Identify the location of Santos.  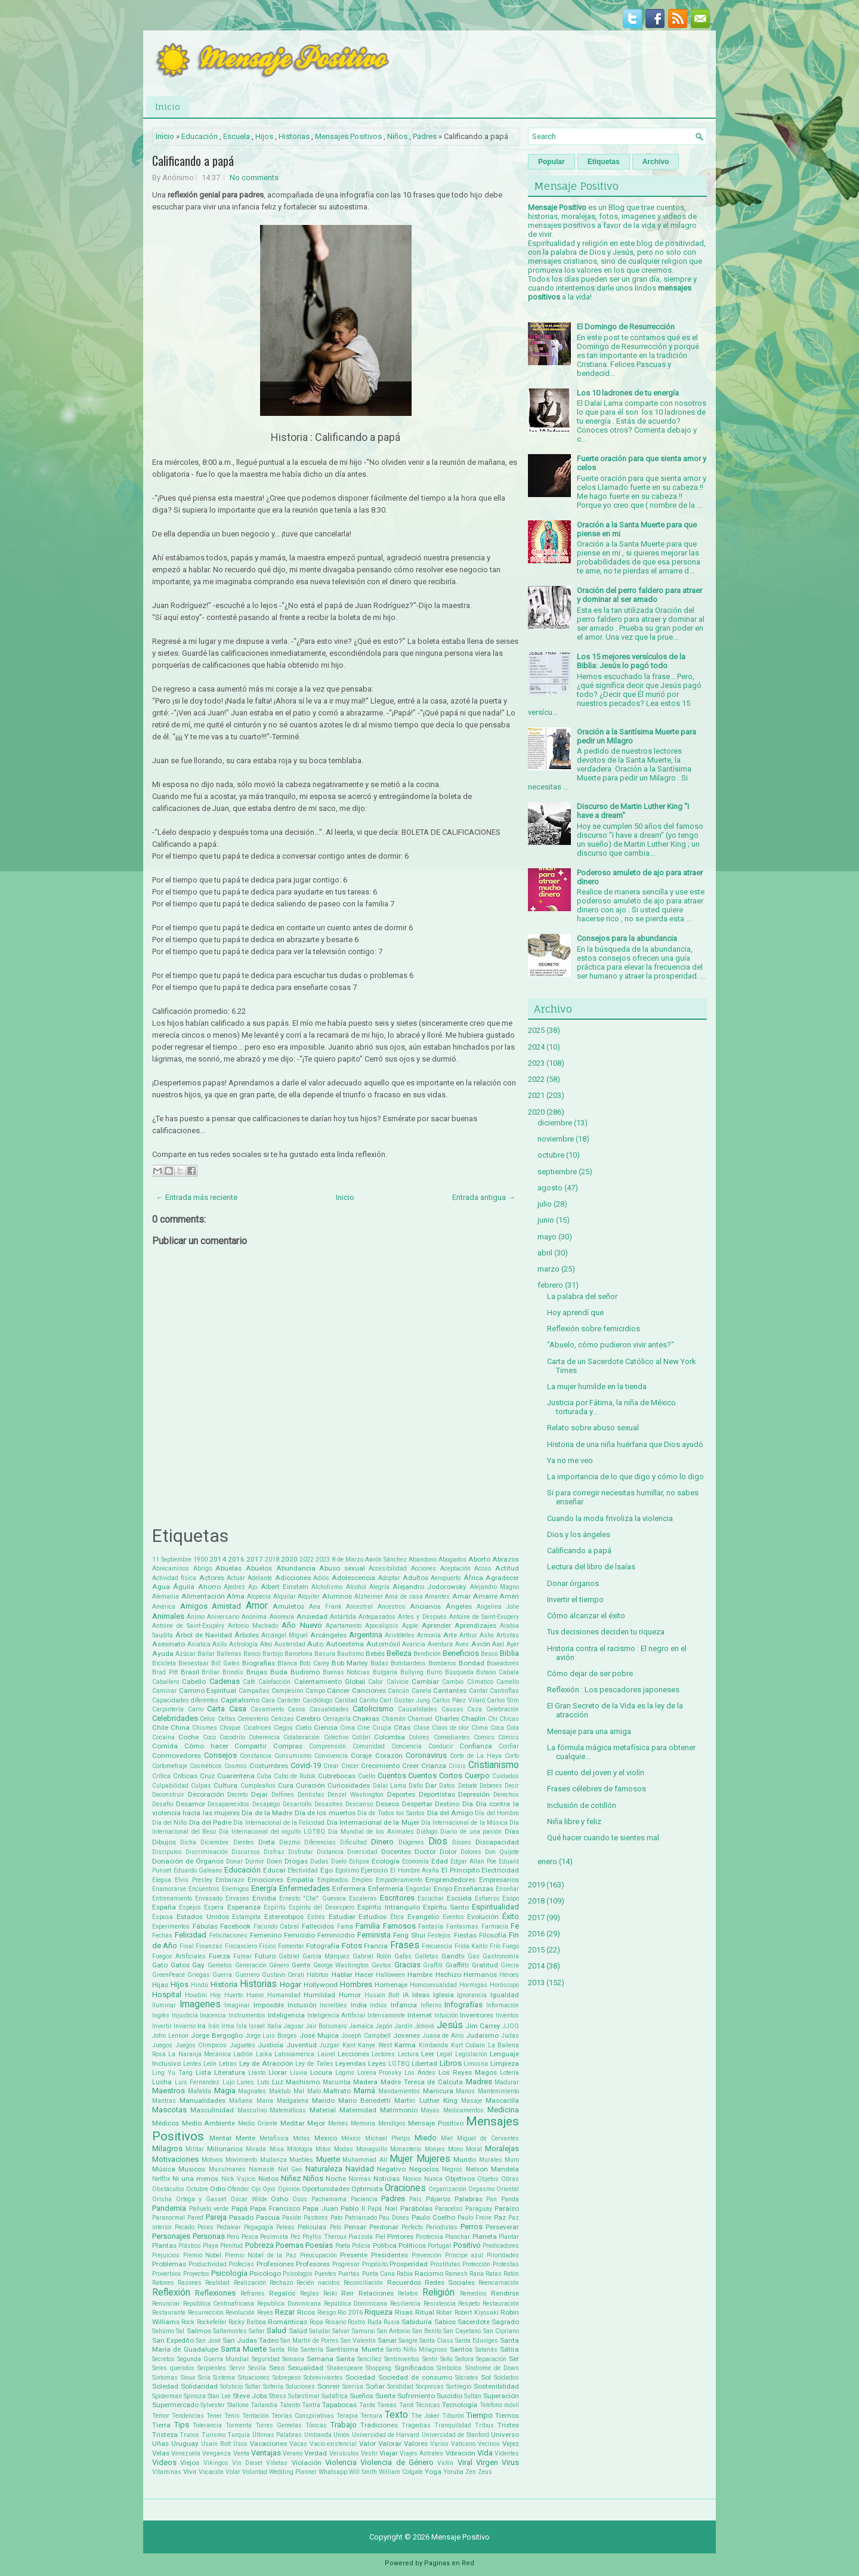
(461, 2349).